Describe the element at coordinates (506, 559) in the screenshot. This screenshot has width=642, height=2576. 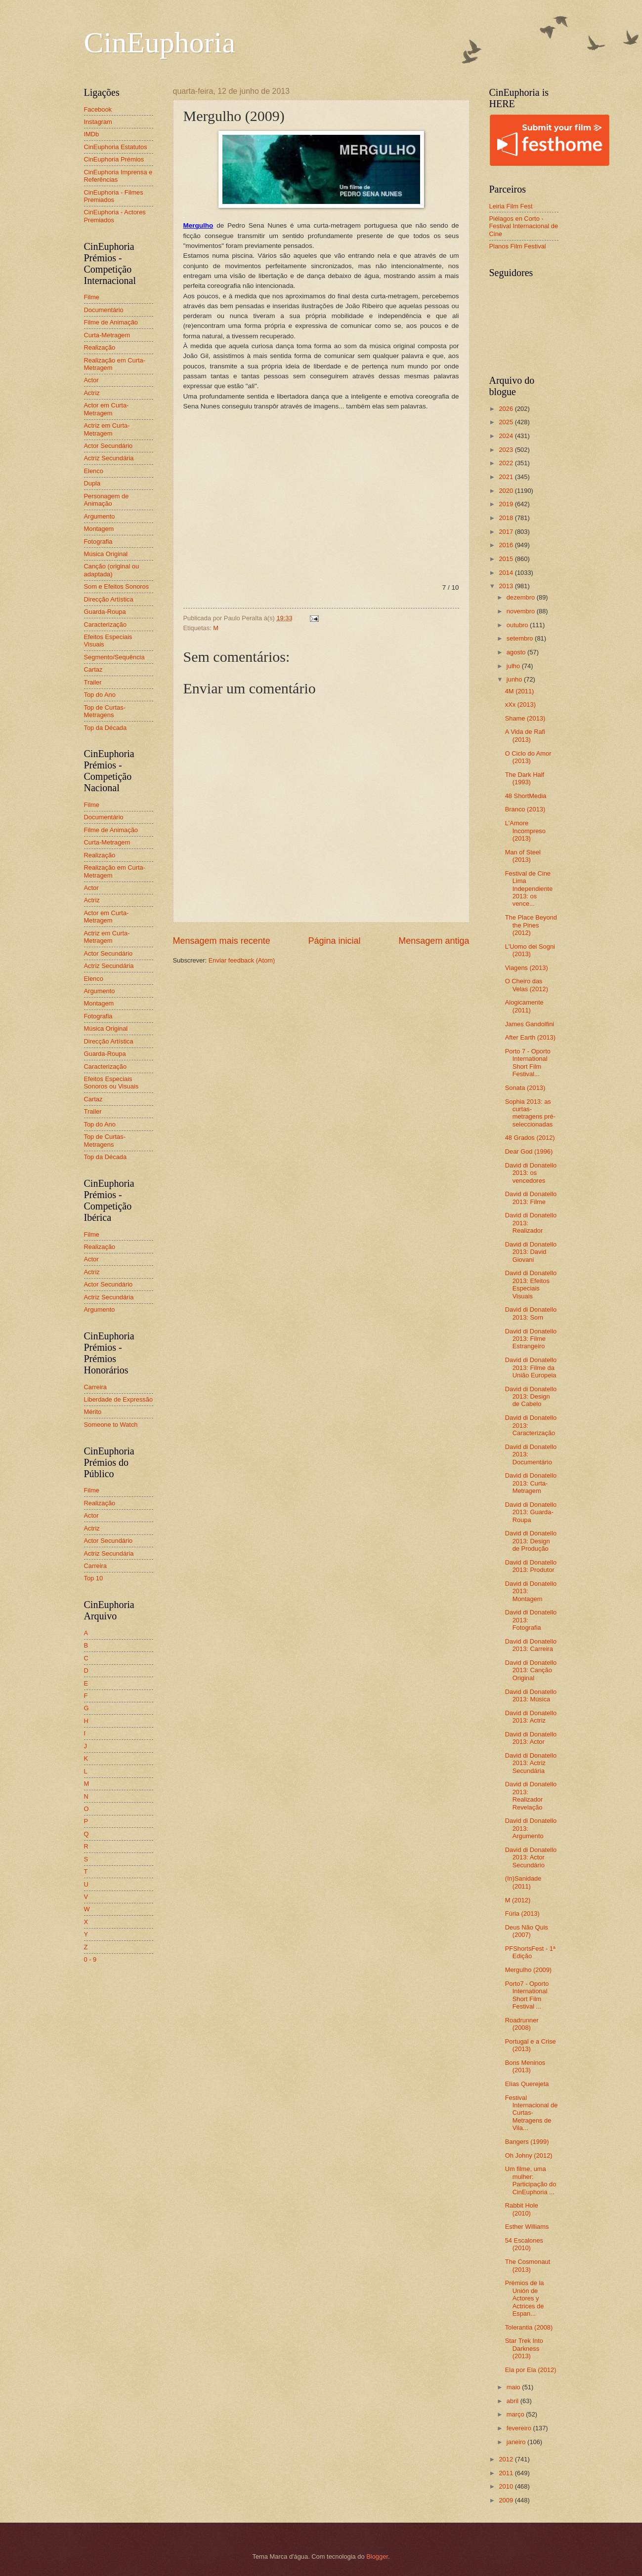
I see `2015` at that location.